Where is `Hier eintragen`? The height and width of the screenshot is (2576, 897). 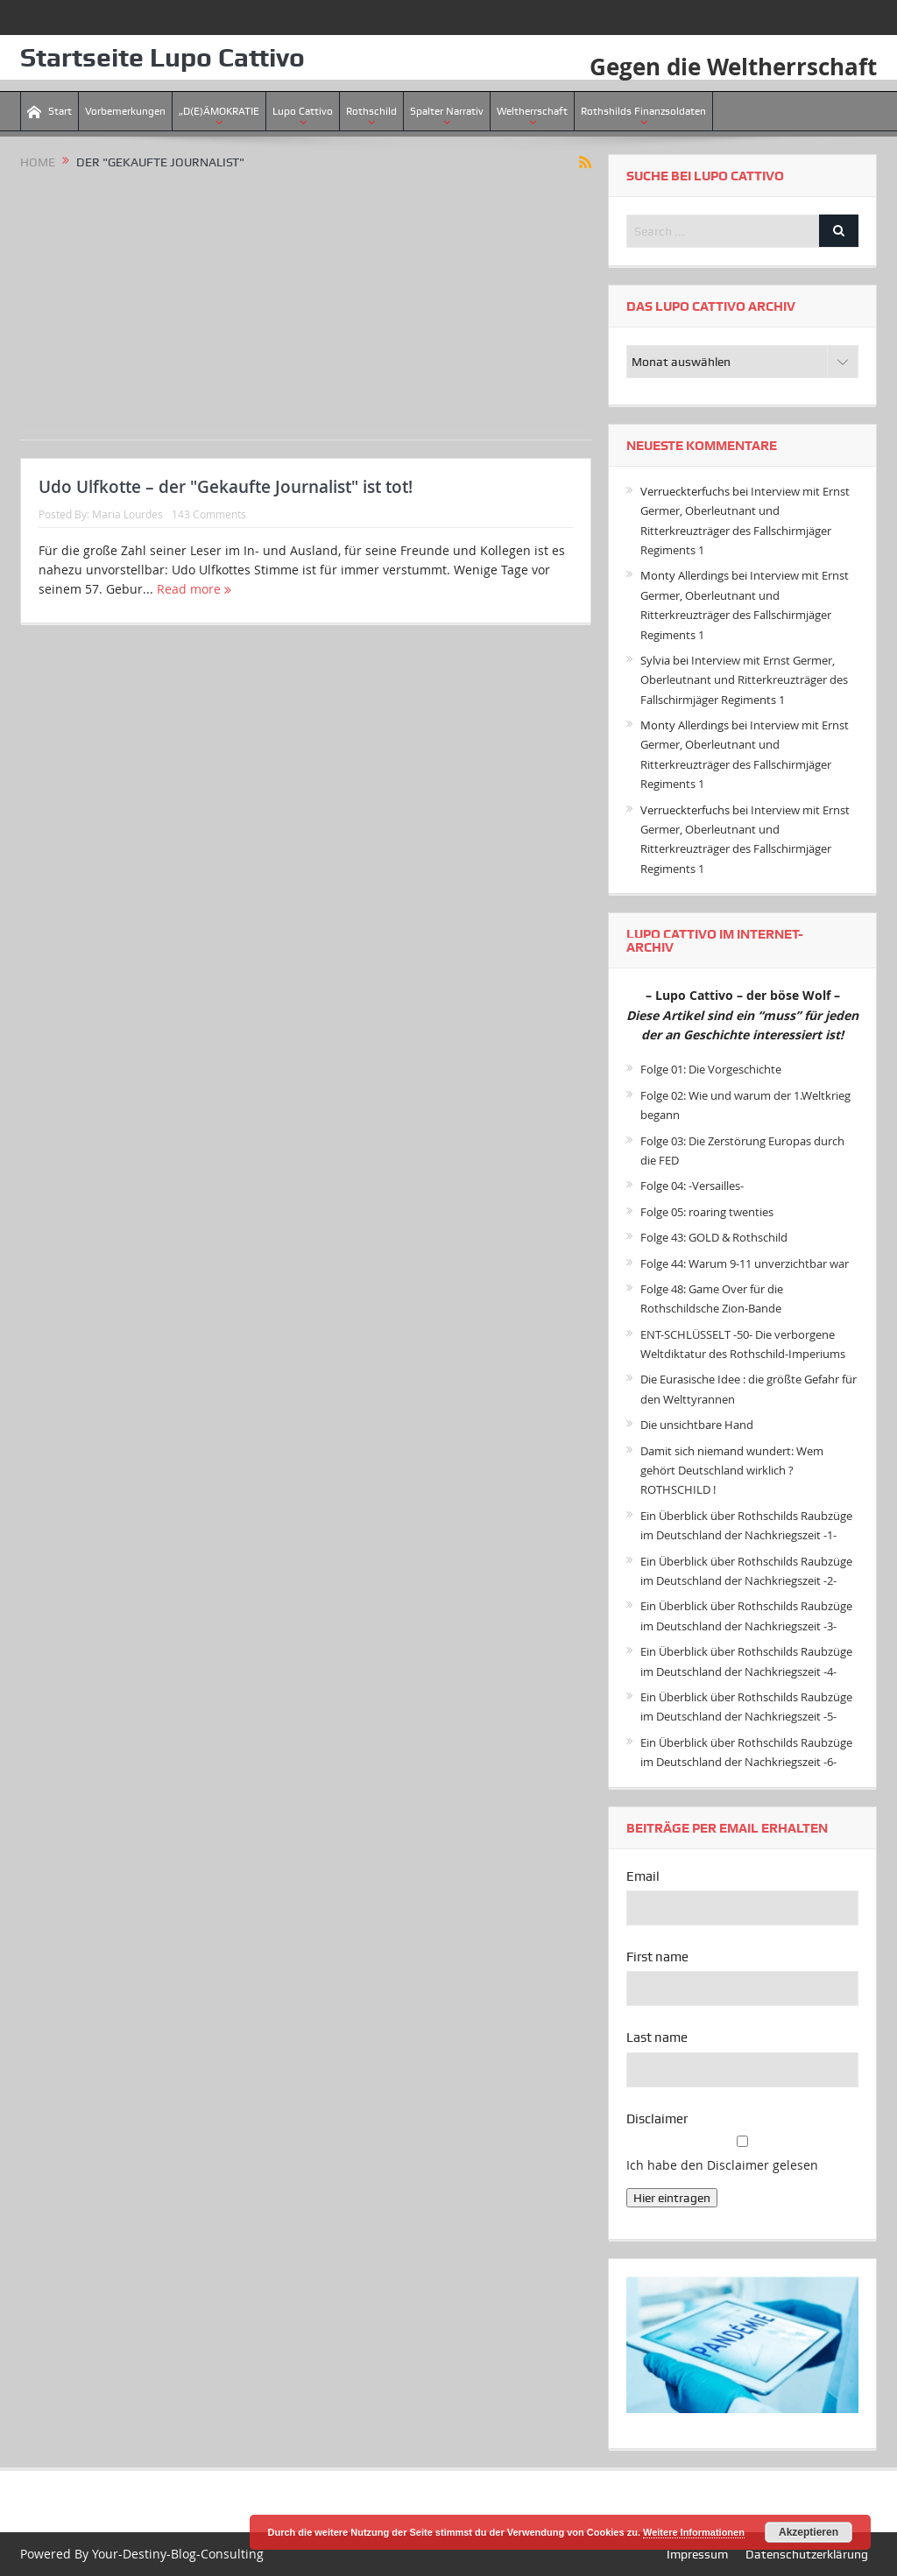 Hier eintragen is located at coordinates (671, 2198).